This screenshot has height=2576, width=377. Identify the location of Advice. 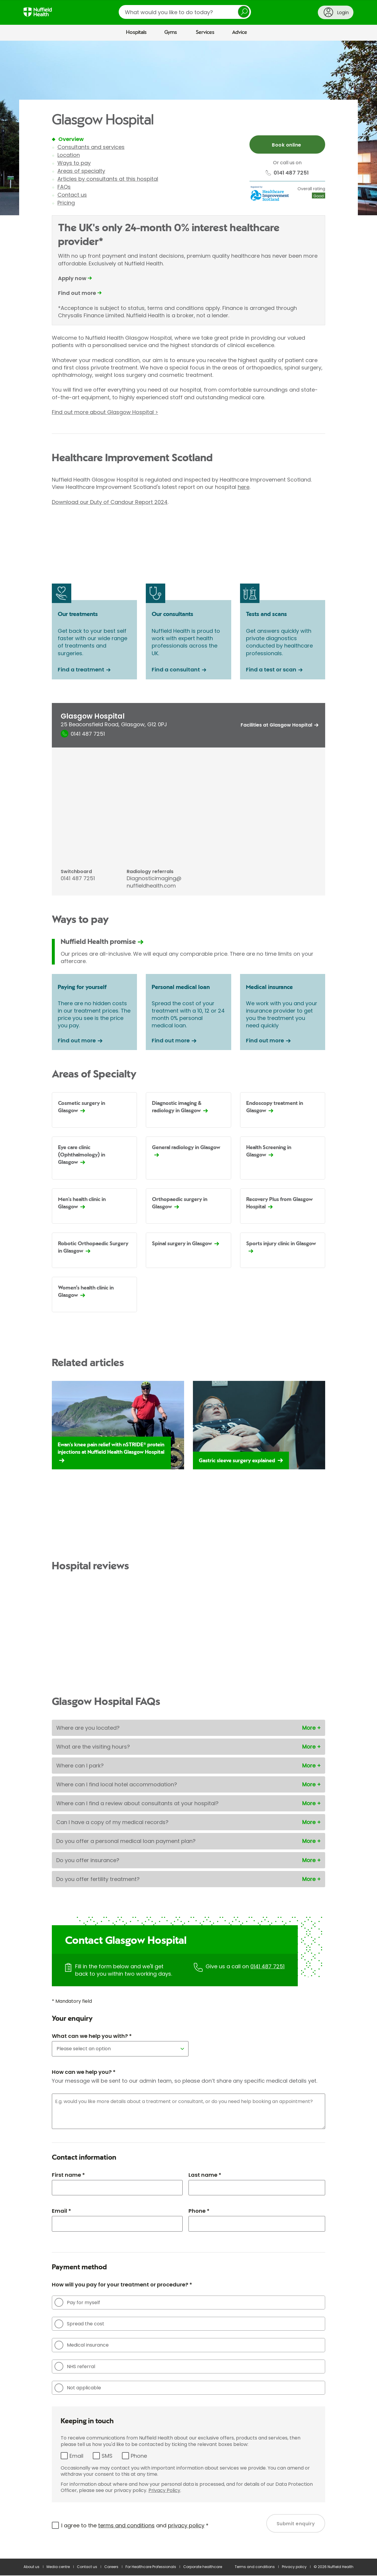
(239, 32).